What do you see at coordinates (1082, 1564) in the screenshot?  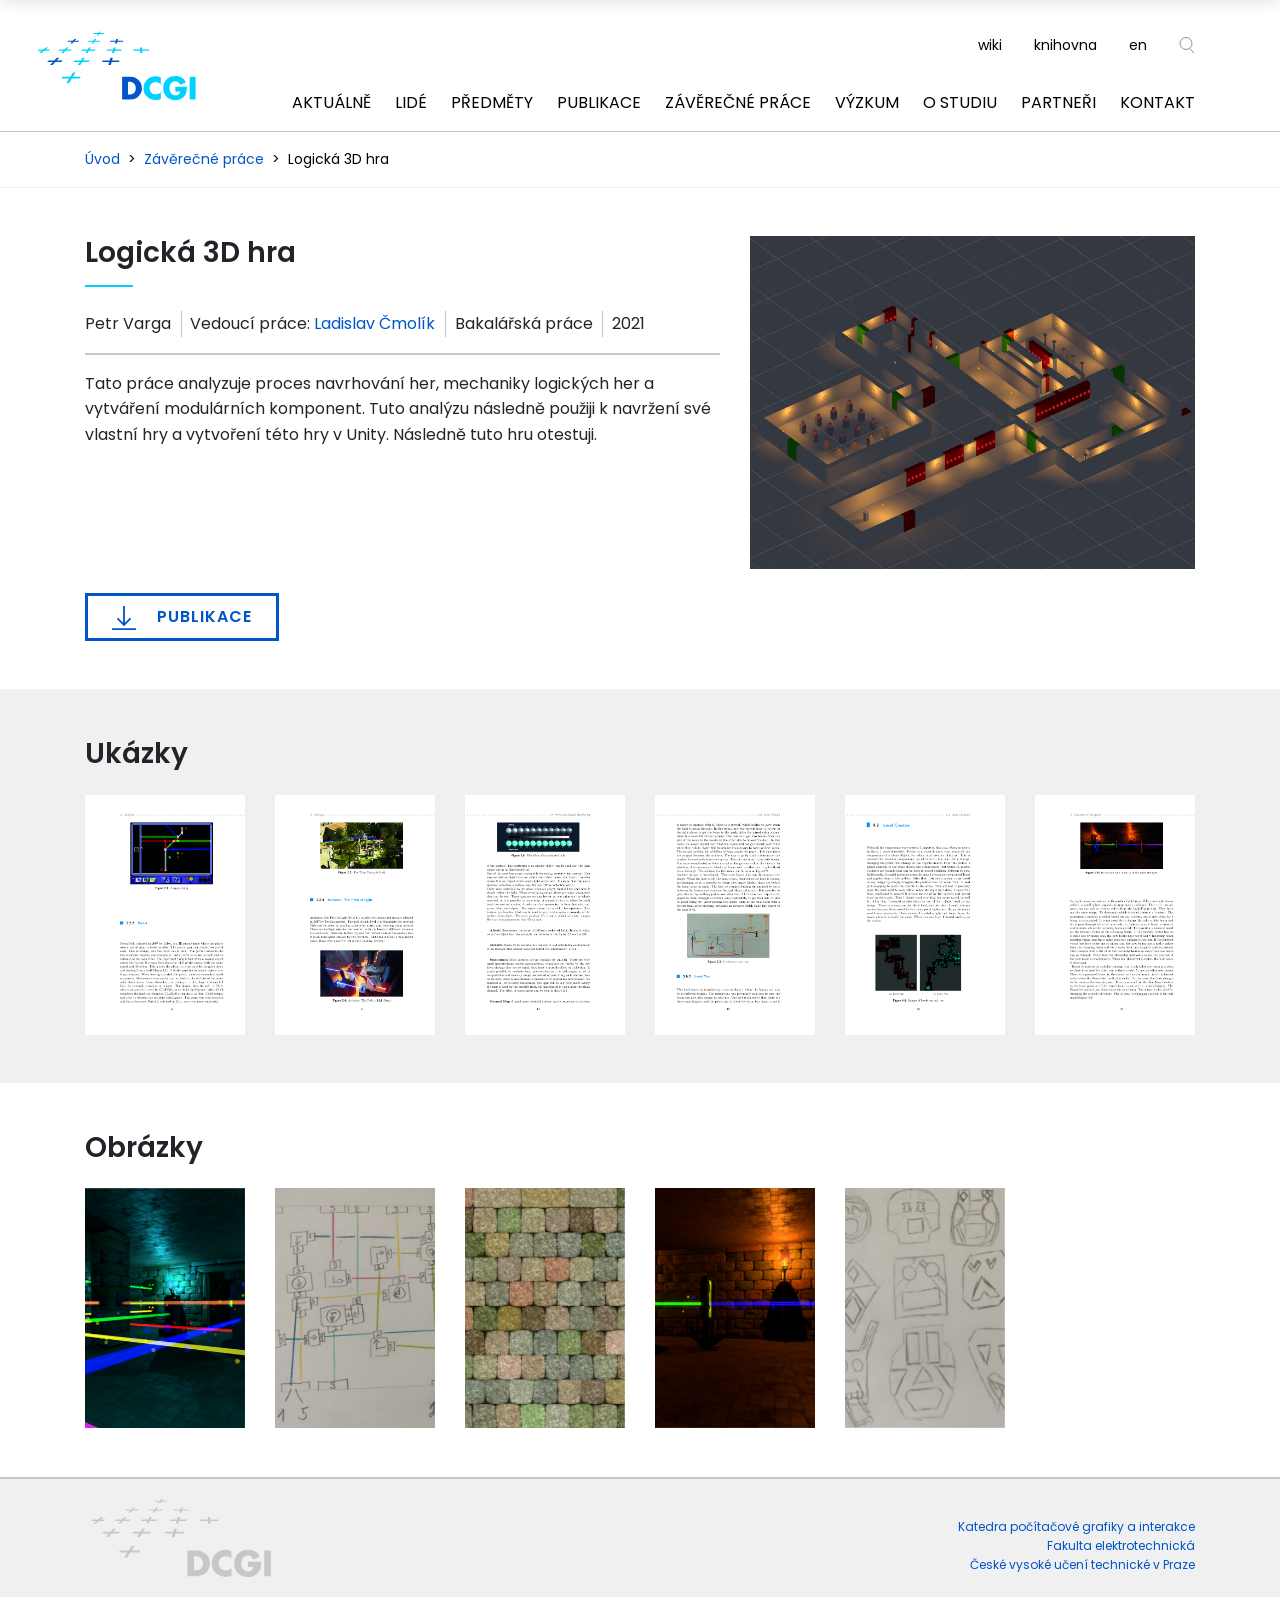 I see `České vysoké učení technické v Praze` at bounding box center [1082, 1564].